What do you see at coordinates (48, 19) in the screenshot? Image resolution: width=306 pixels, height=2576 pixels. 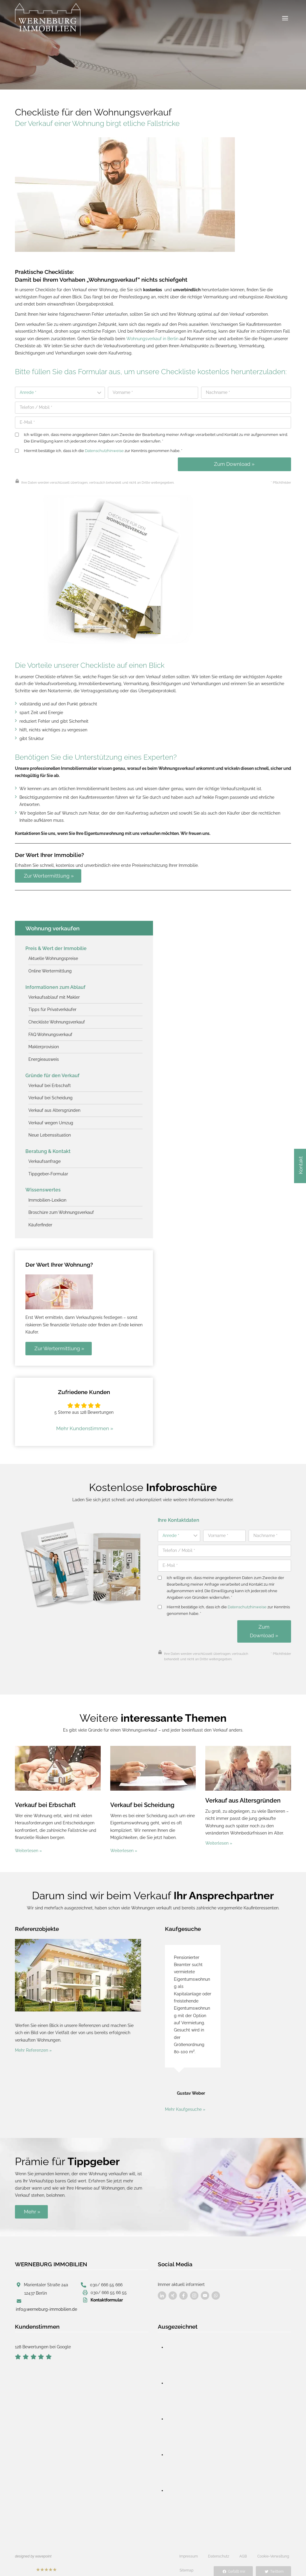 I see `[Werneburg Immobilien]` at bounding box center [48, 19].